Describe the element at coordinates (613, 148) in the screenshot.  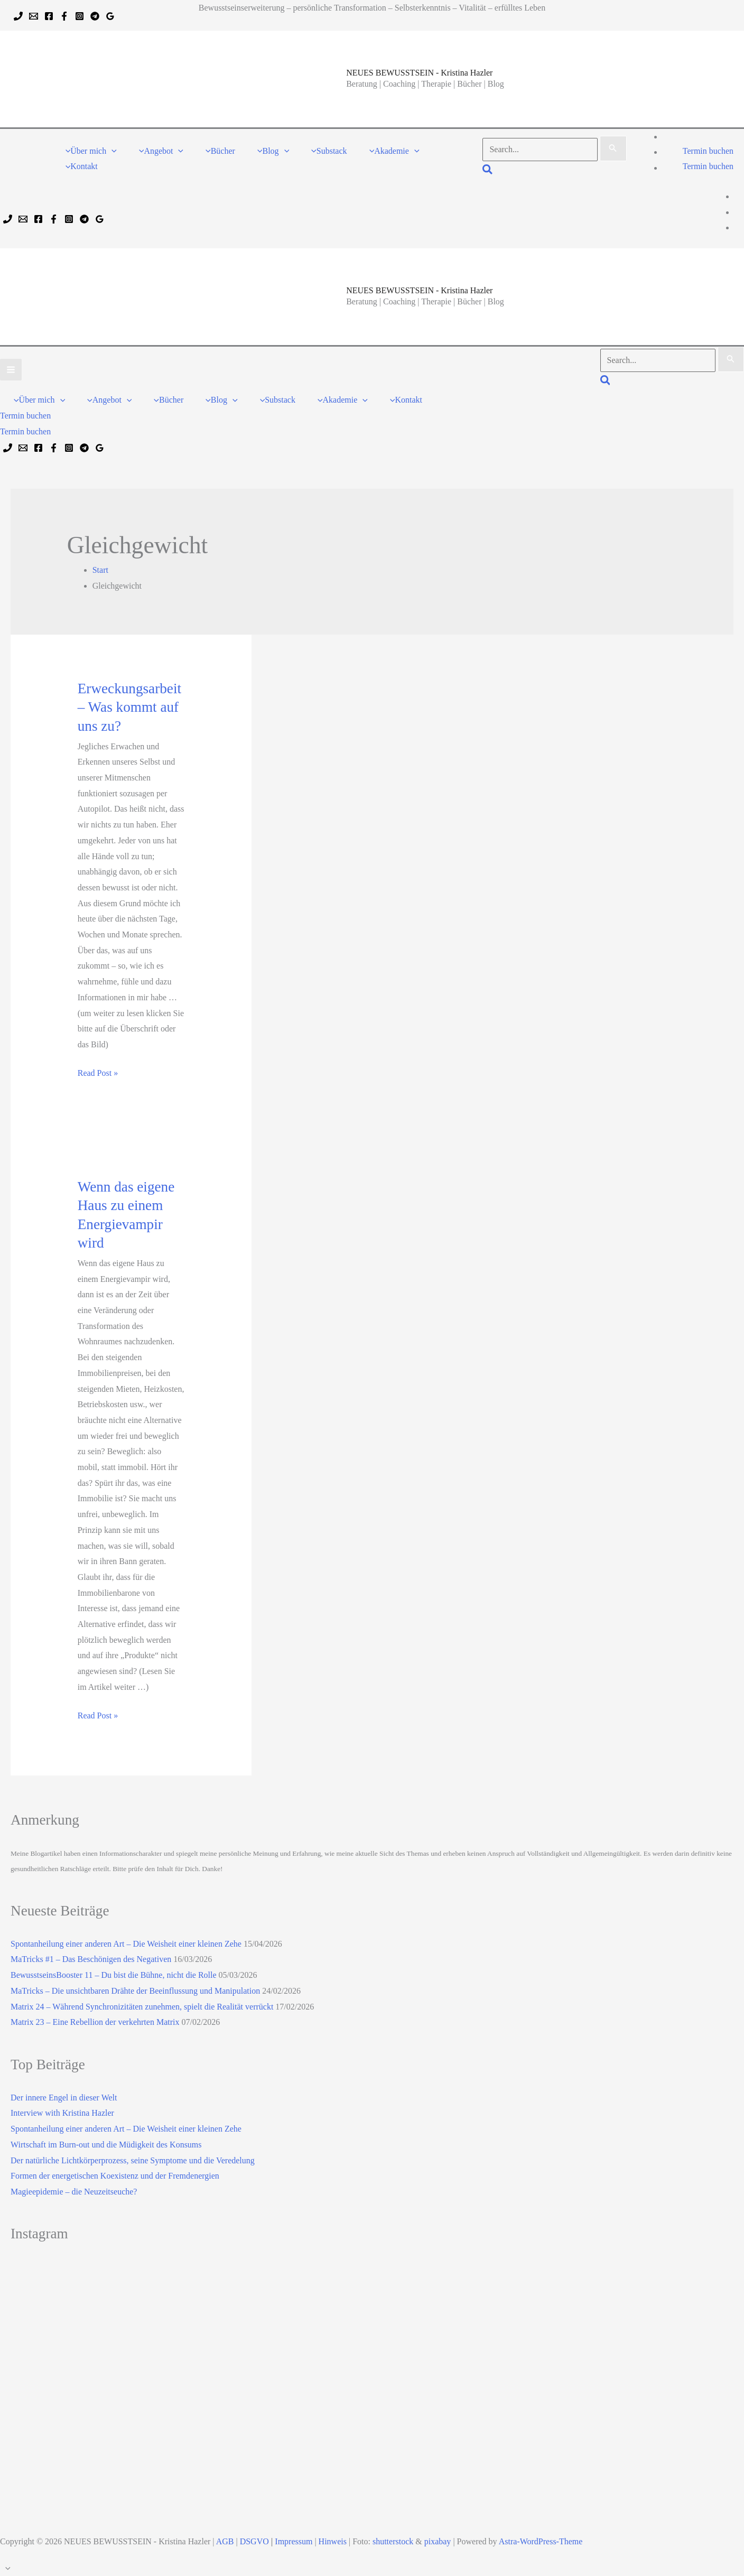
I see `[Suche übermitteln]` at that location.